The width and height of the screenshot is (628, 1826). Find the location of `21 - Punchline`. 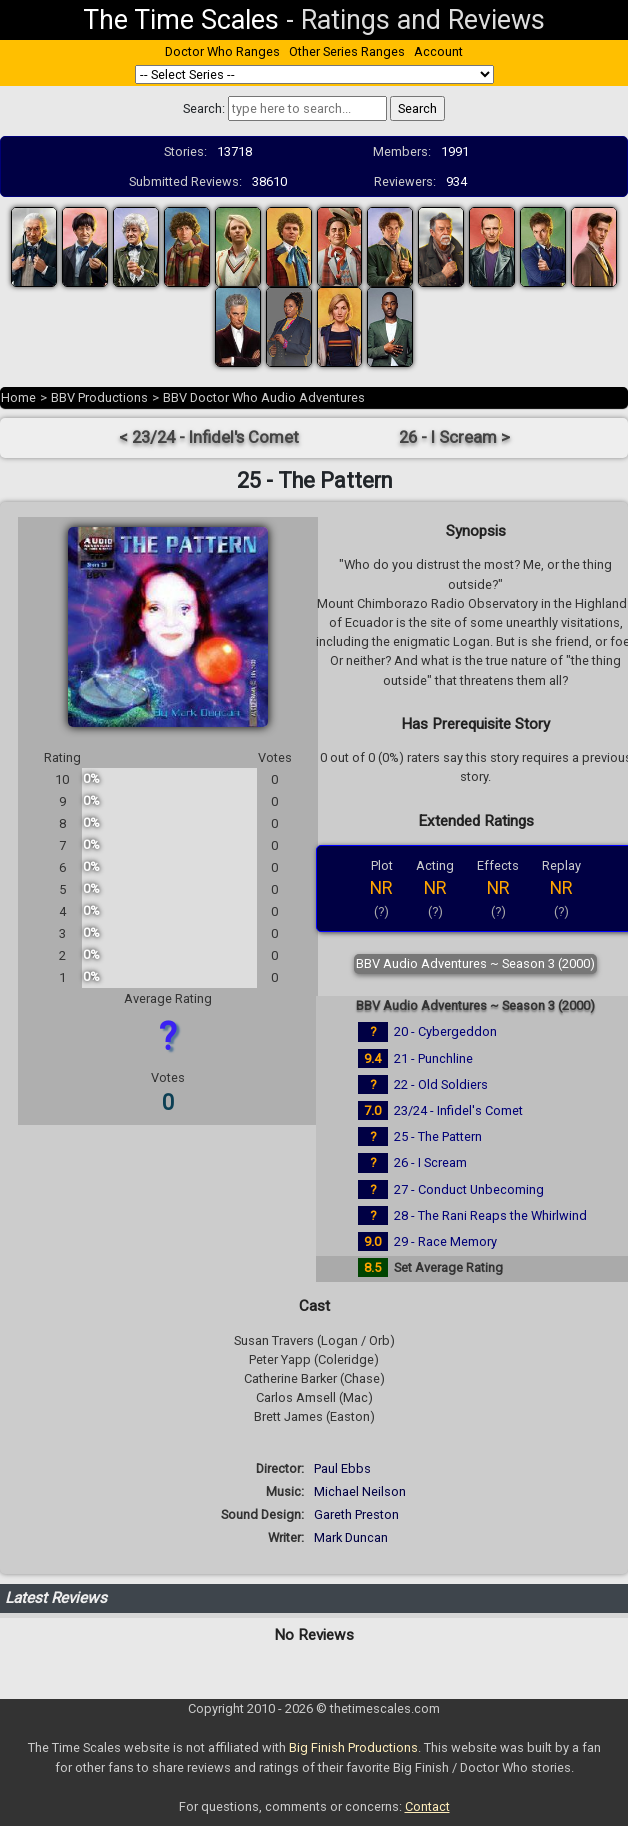

21 - Punchline is located at coordinates (433, 1058).